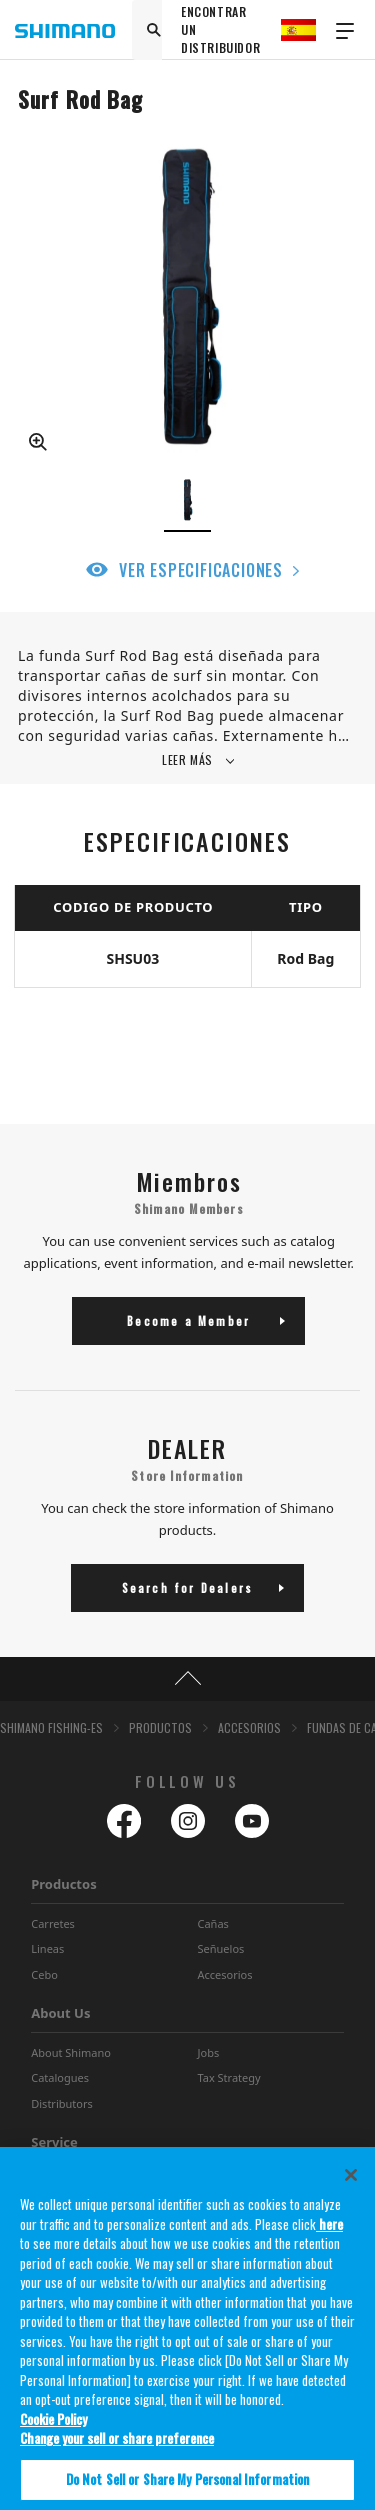 The height and width of the screenshot is (2510, 375). What do you see at coordinates (351, 2185) in the screenshot?
I see `[Close]` at bounding box center [351, 2185].